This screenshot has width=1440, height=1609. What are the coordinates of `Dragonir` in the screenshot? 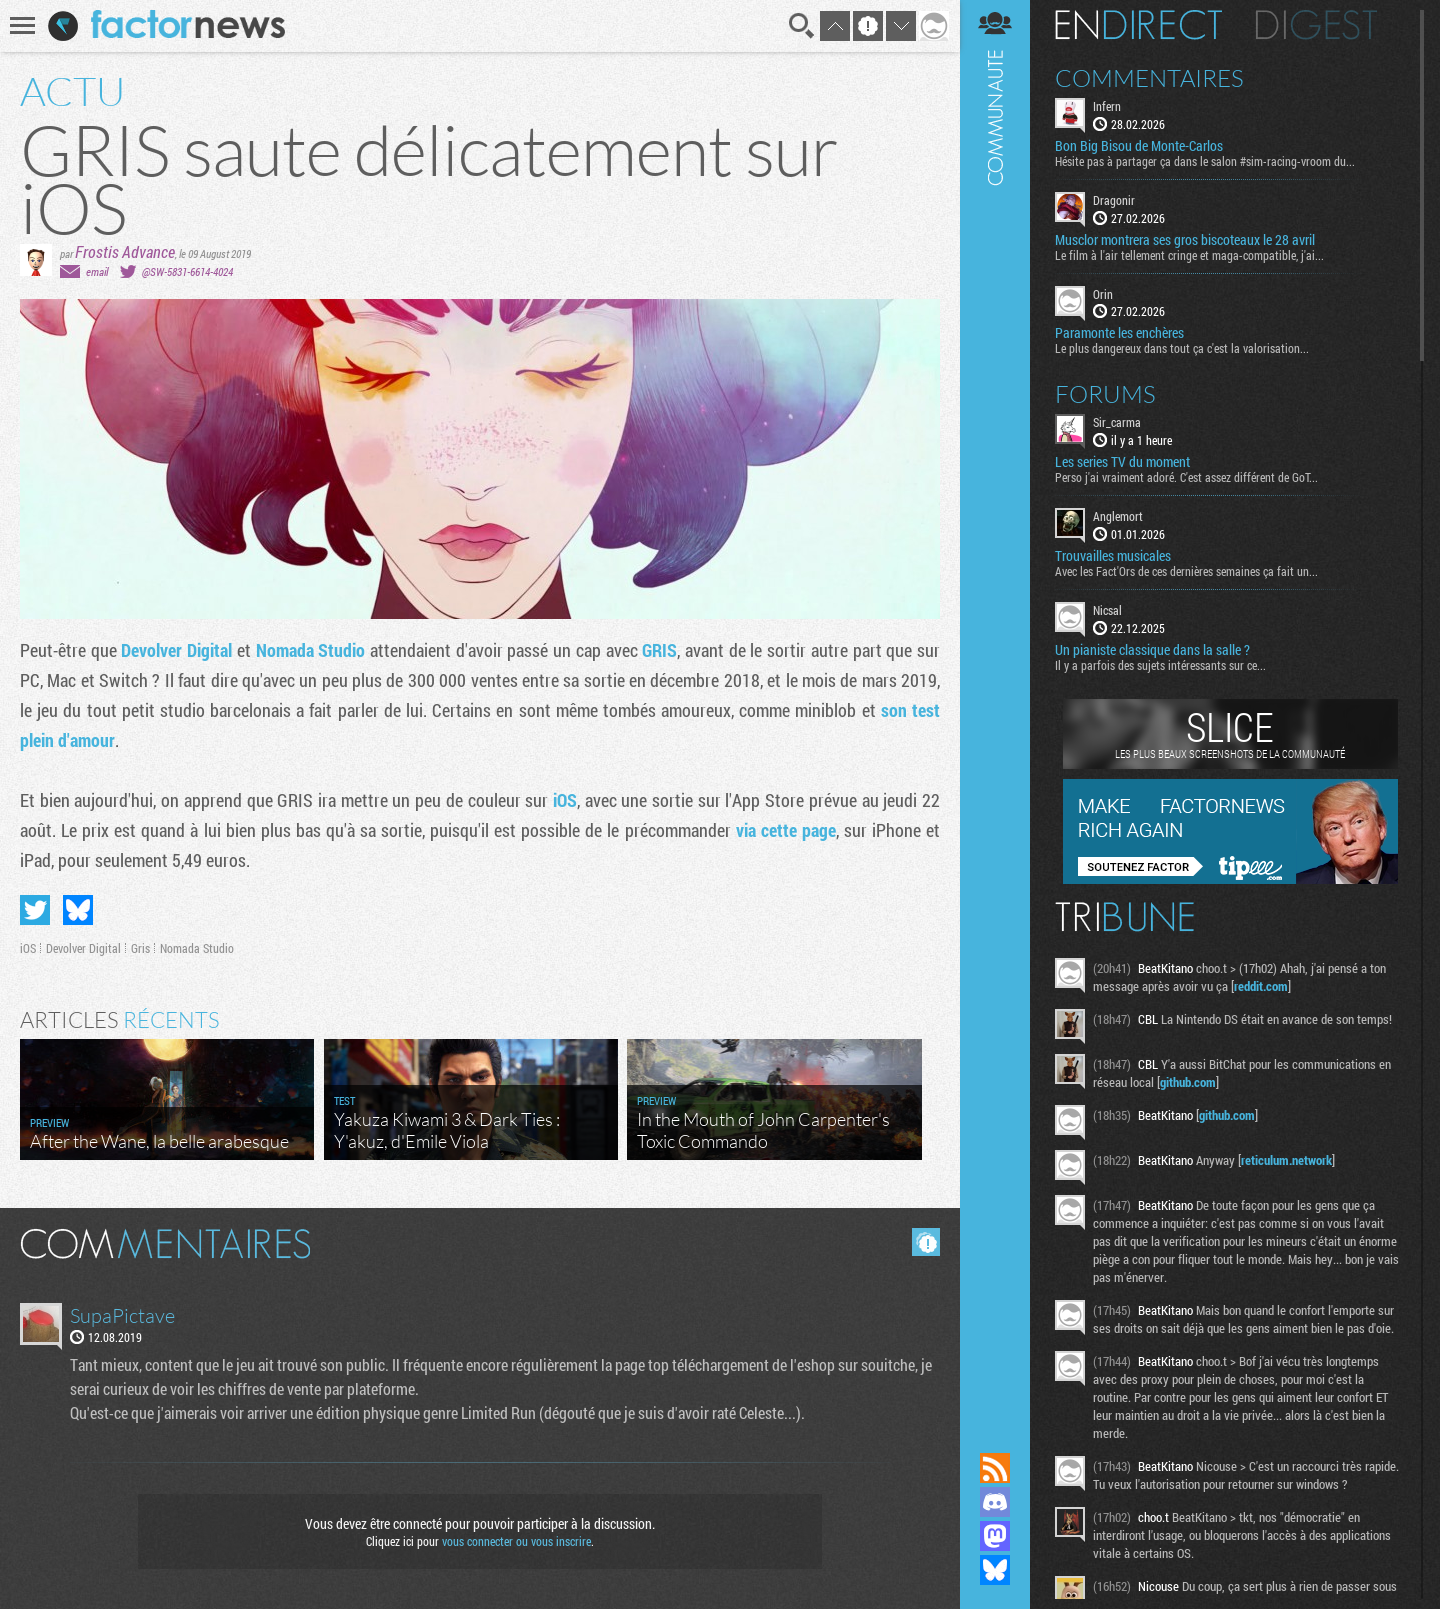 It's located at (1114, 200).